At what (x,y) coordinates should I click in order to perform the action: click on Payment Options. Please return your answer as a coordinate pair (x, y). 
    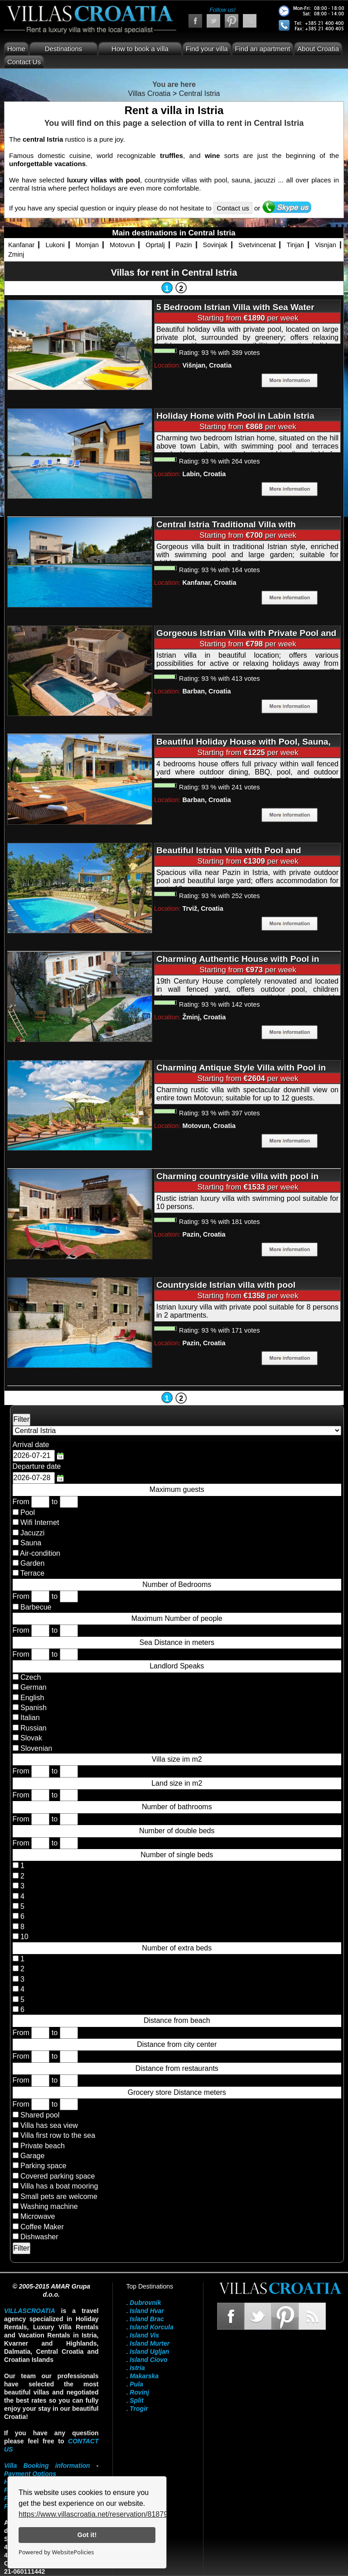
    Looking at the image, I should click on (30, 2473).